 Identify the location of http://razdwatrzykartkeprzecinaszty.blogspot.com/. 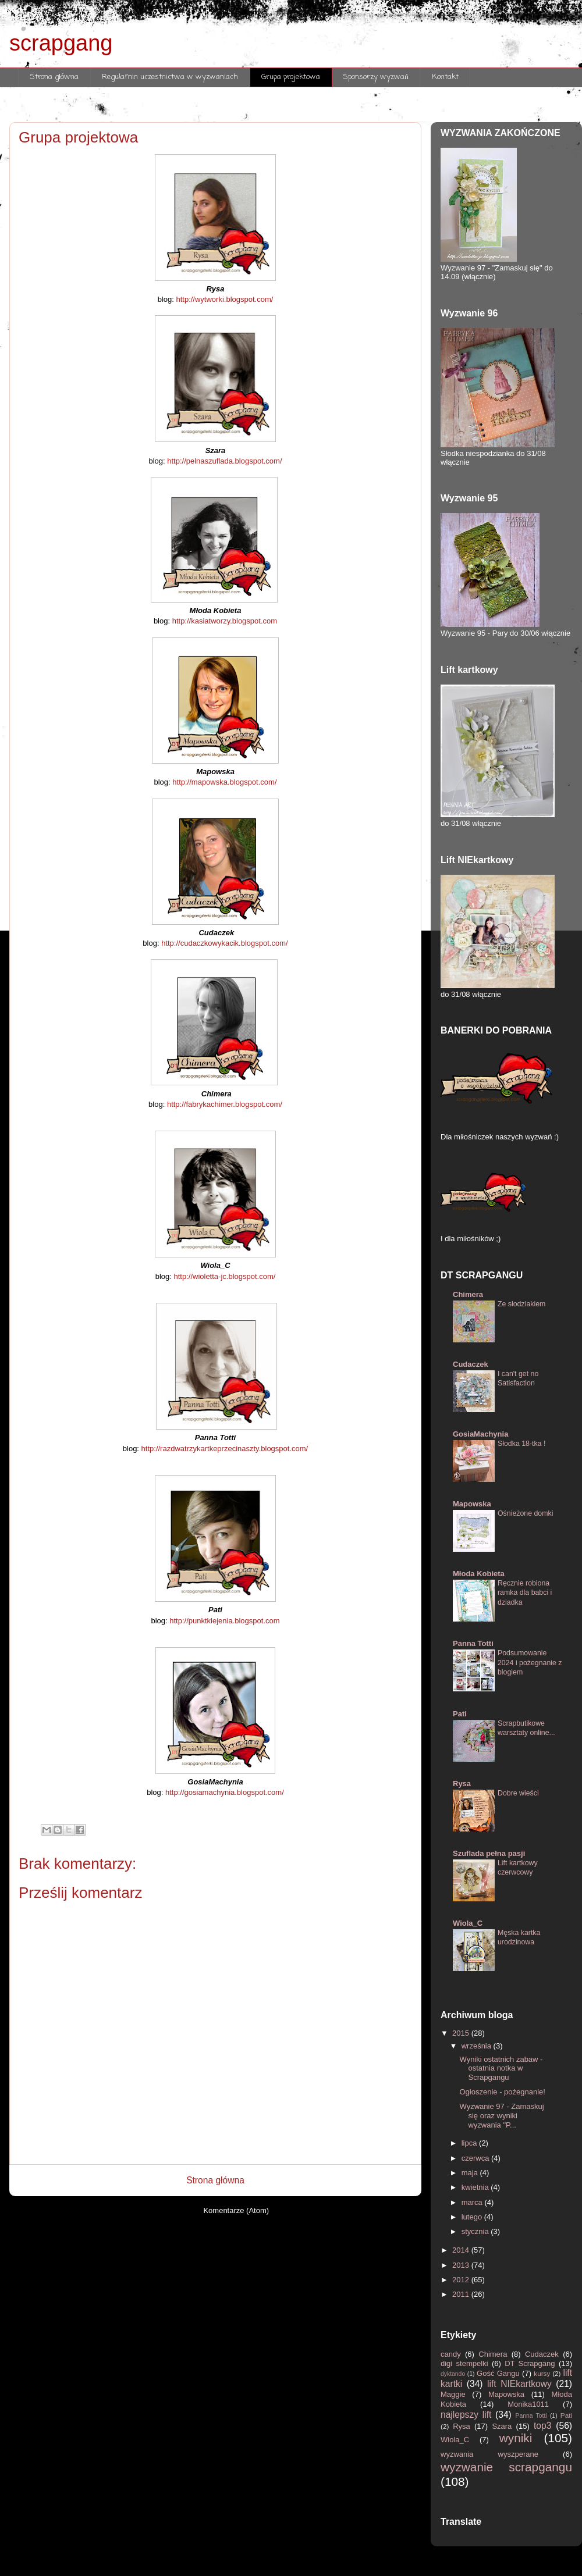
(224, 1448).